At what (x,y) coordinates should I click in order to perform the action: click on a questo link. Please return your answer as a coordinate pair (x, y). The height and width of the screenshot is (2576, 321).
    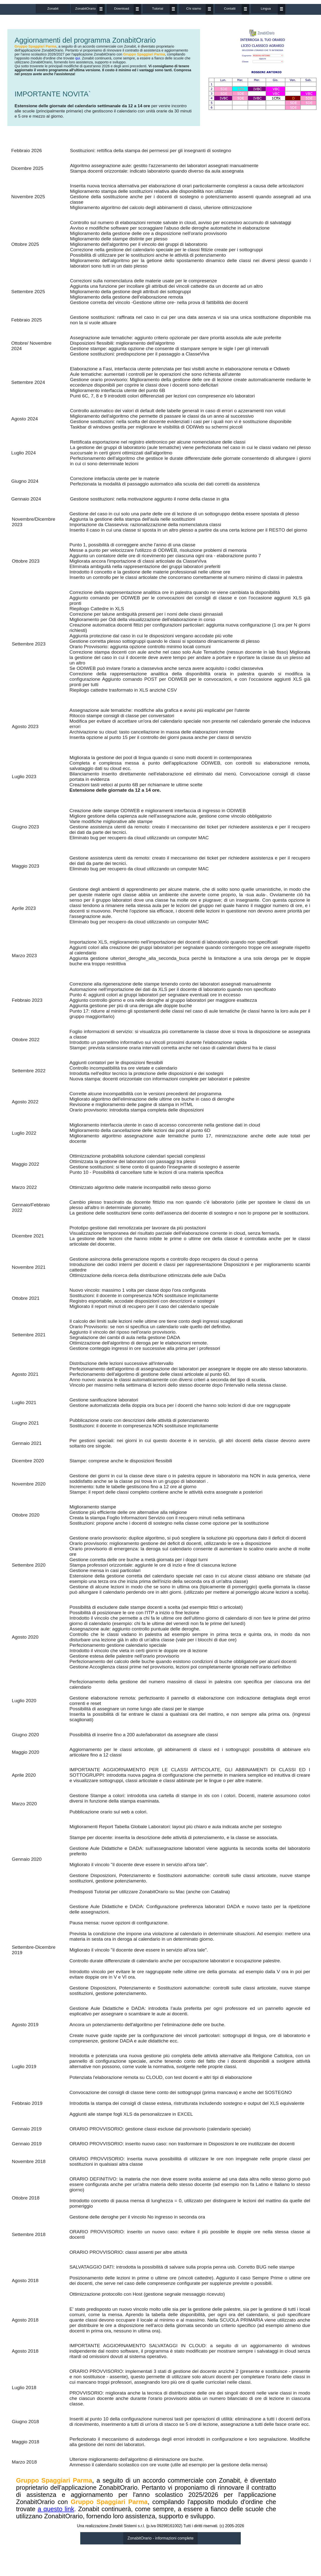
    Looking at the image, I should click on (56, 2508).